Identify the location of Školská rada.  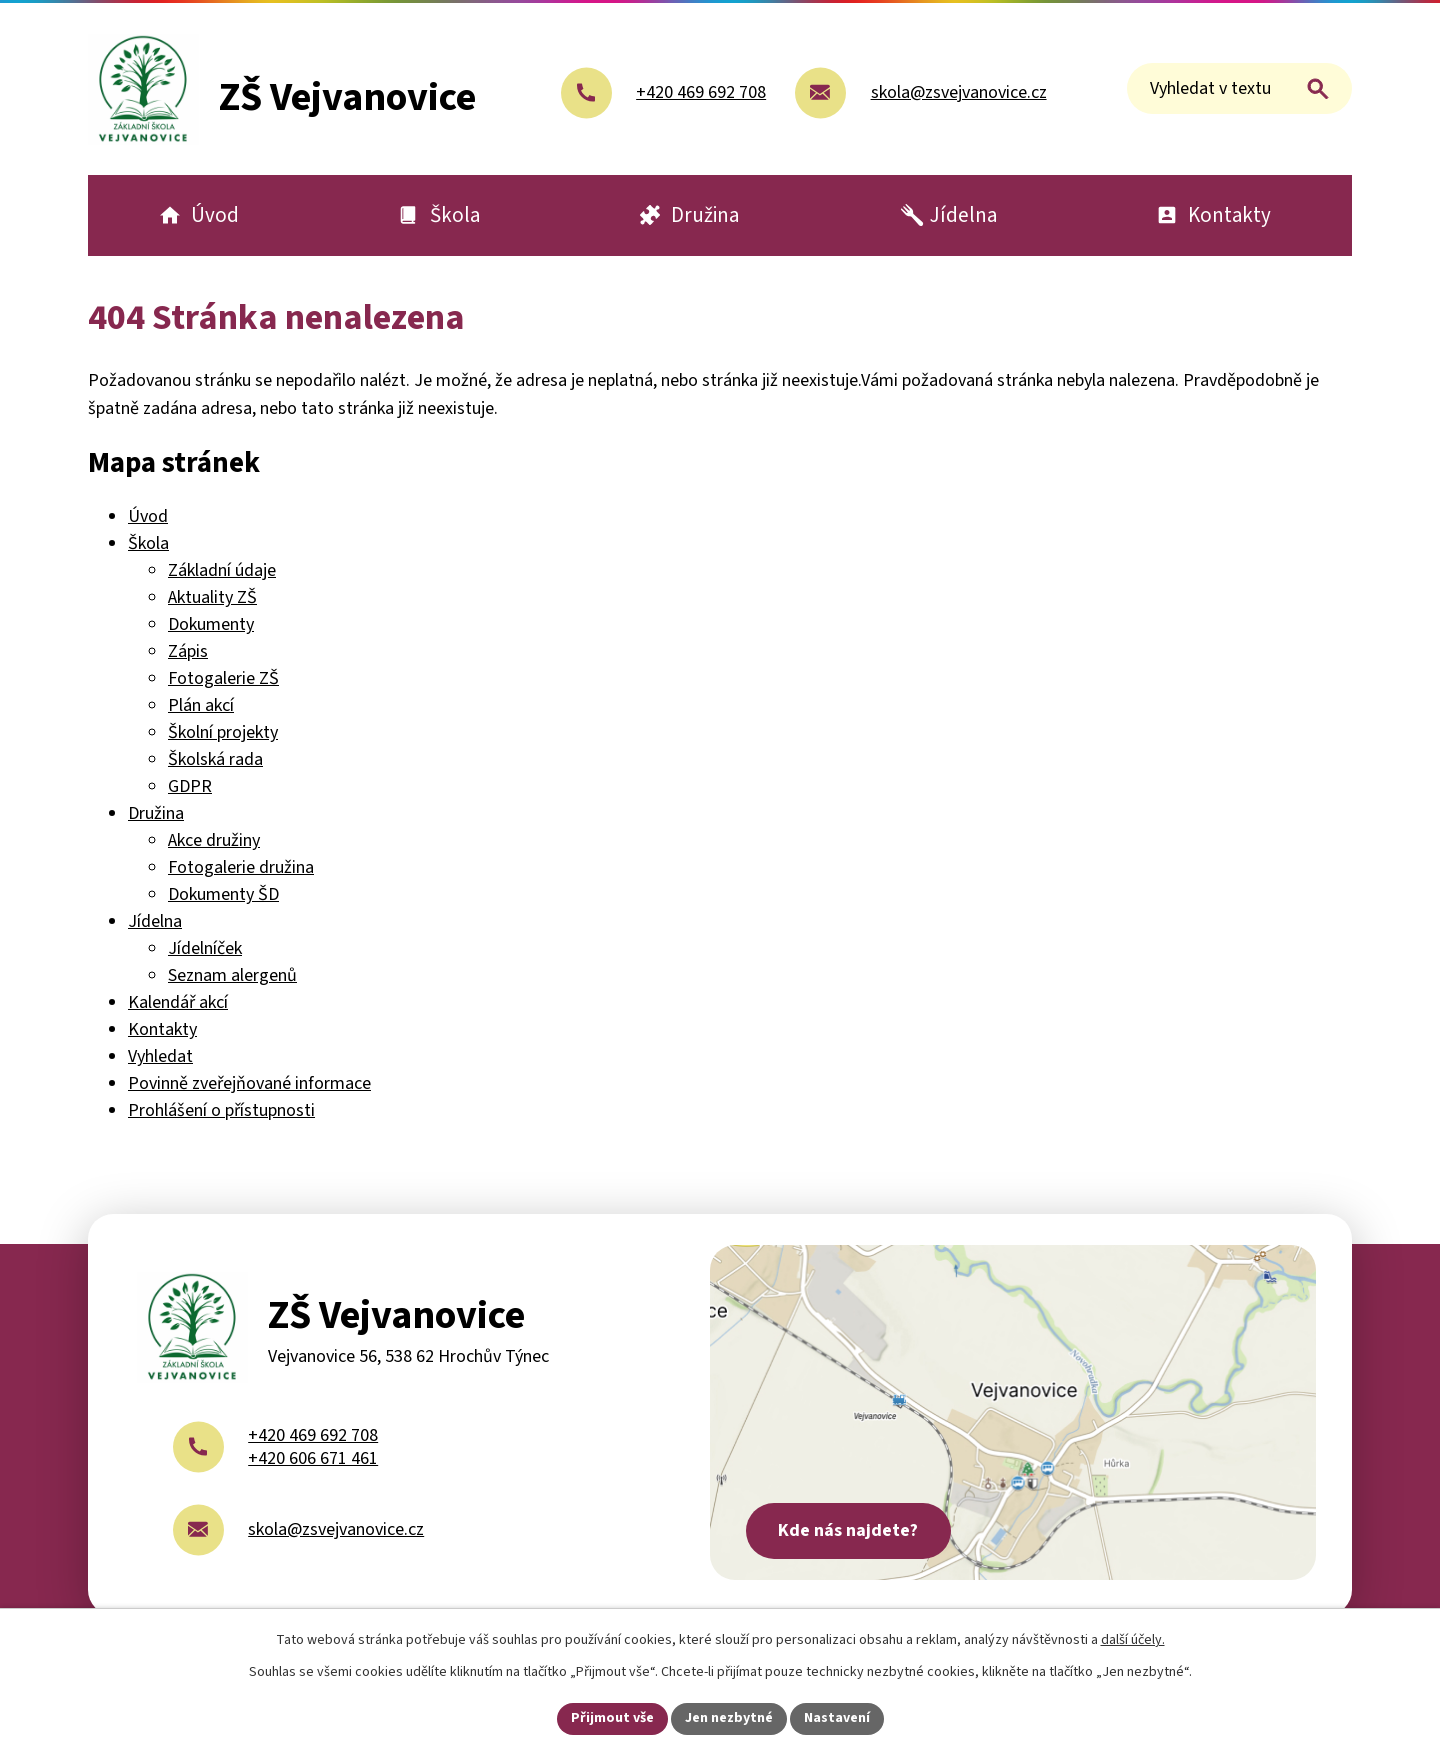
(215, 759).